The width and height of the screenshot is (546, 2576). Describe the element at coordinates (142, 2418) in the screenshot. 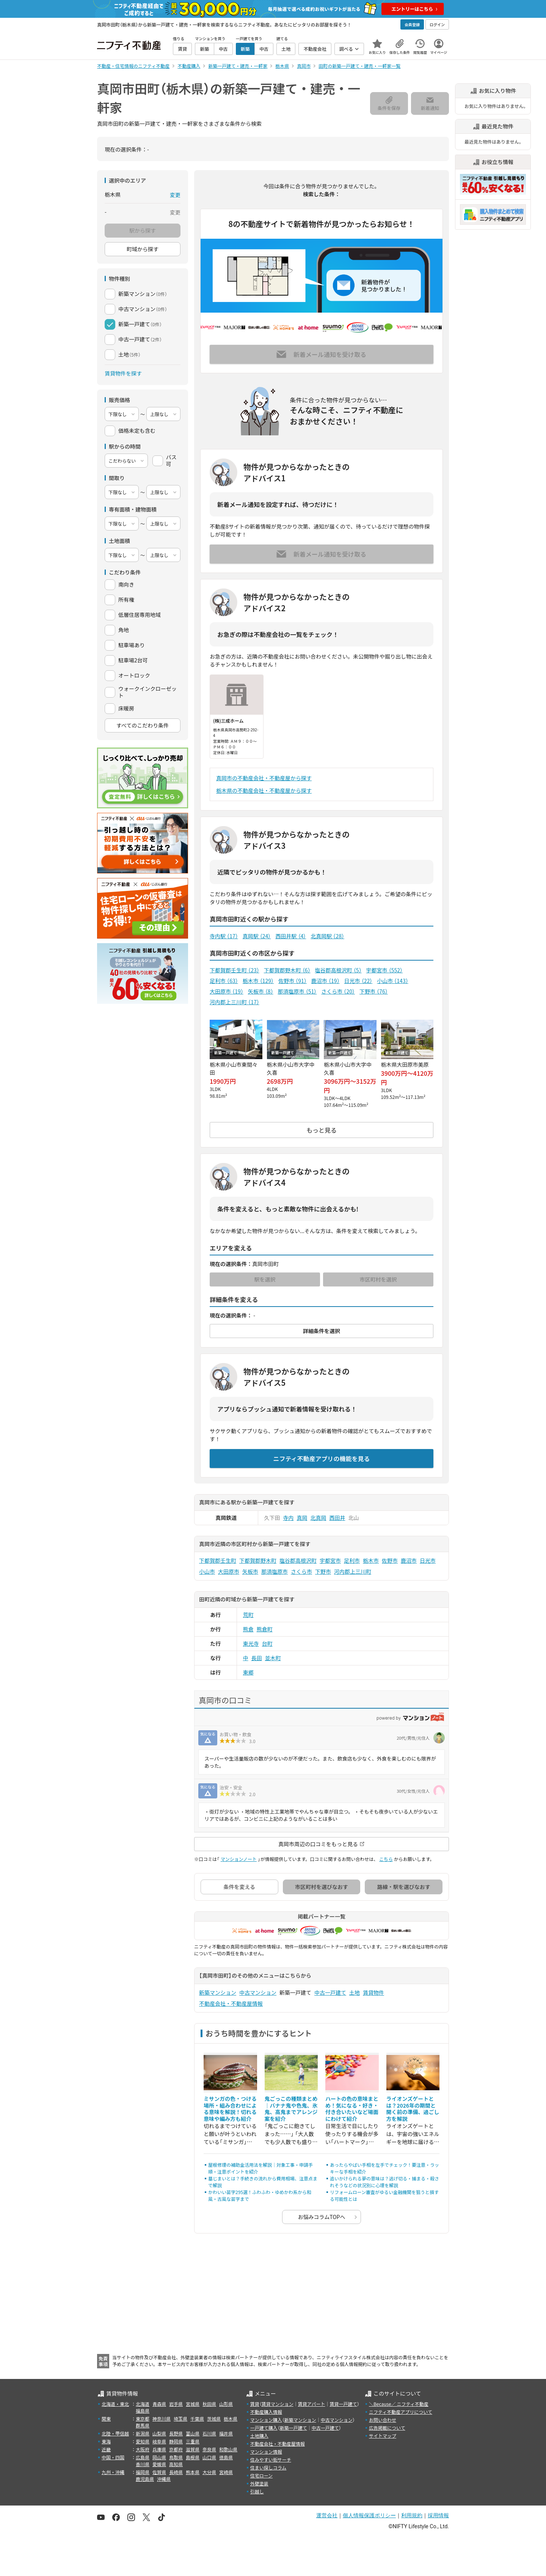

I see `東京都` at that location.